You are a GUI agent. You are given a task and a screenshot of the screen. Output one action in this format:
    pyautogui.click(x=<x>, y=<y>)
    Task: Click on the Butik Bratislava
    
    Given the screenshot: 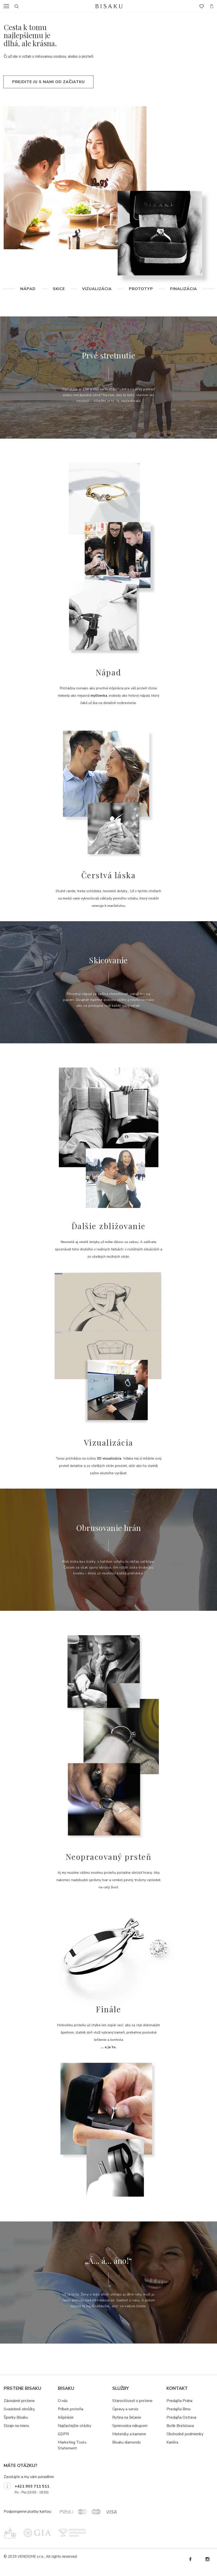 What is the action you would take?
    pyautogui.click(x=180, y=2421)
    